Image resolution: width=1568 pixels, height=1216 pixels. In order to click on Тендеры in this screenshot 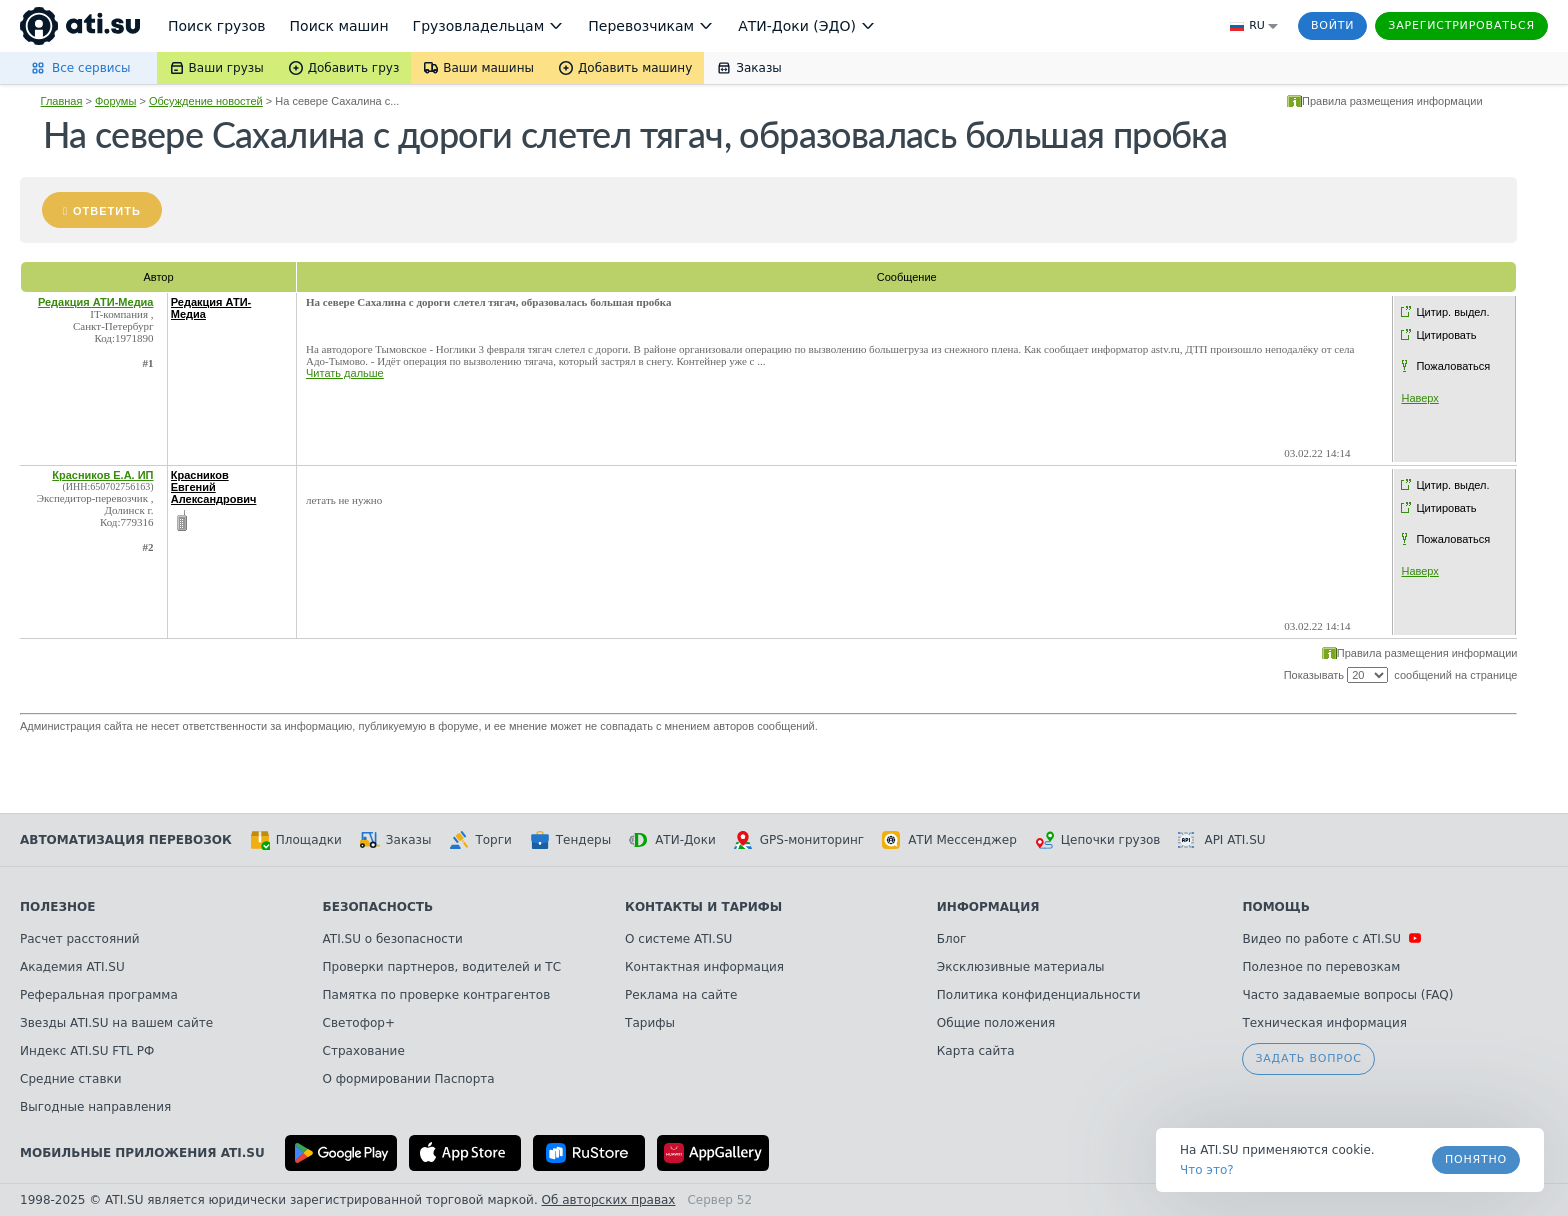, I will do `click(570, 840)`.